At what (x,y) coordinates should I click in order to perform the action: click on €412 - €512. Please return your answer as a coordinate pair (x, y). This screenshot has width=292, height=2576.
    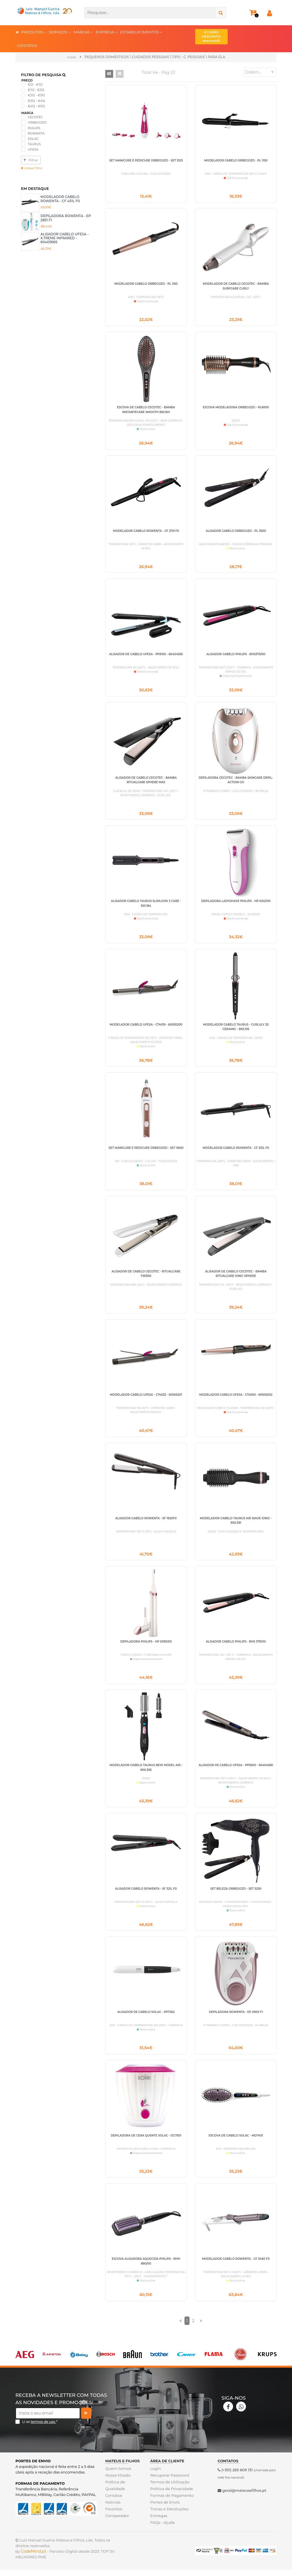
    Looking at the image, I should click on (36, 106).